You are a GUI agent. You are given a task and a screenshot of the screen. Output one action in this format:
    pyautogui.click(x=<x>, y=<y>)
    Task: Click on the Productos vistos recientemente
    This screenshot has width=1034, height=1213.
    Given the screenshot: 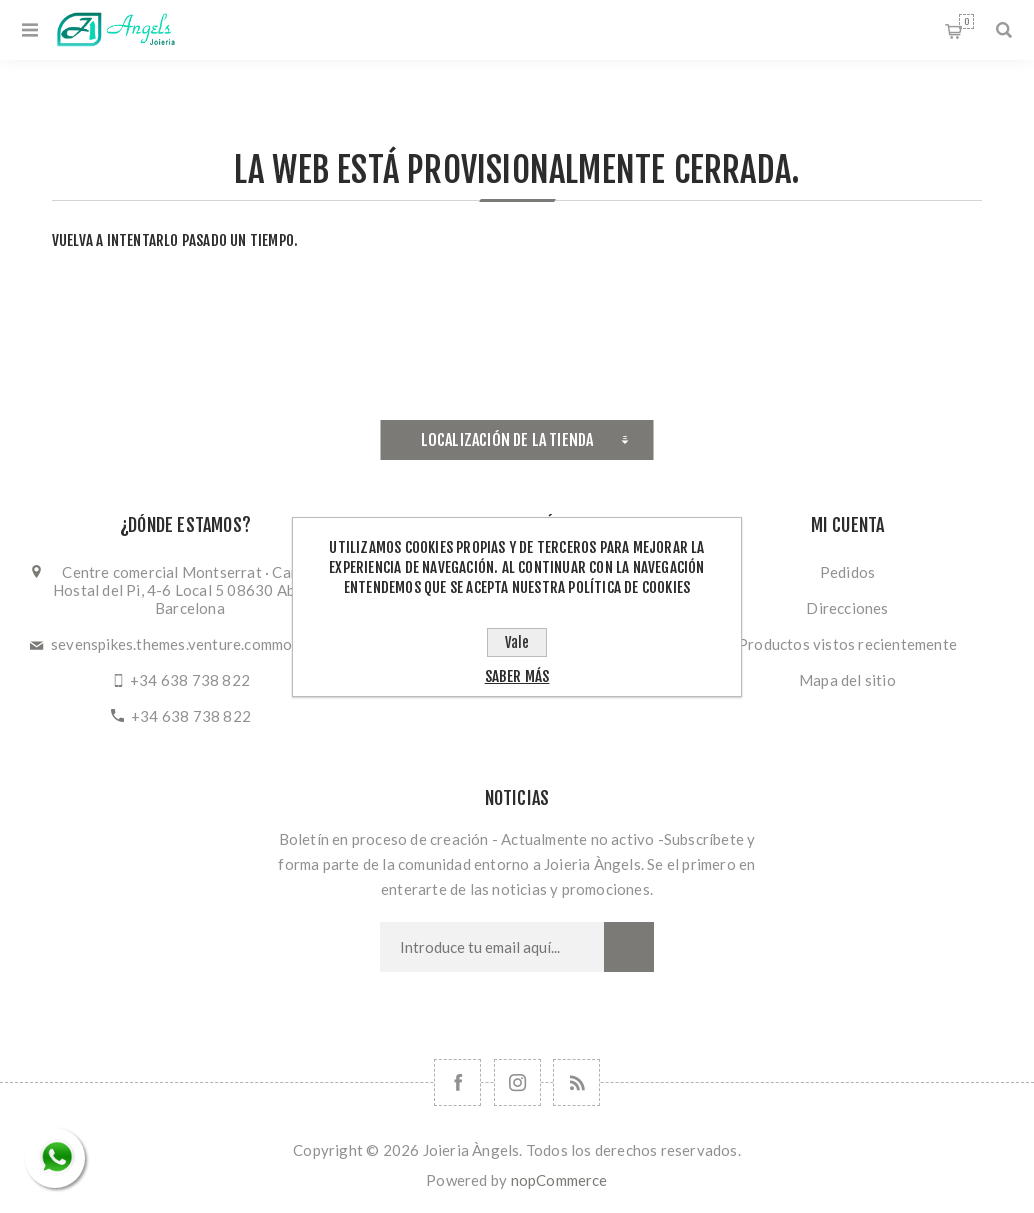 What is the action you would take?
    pyautogui.click(x=847, y=644)
    